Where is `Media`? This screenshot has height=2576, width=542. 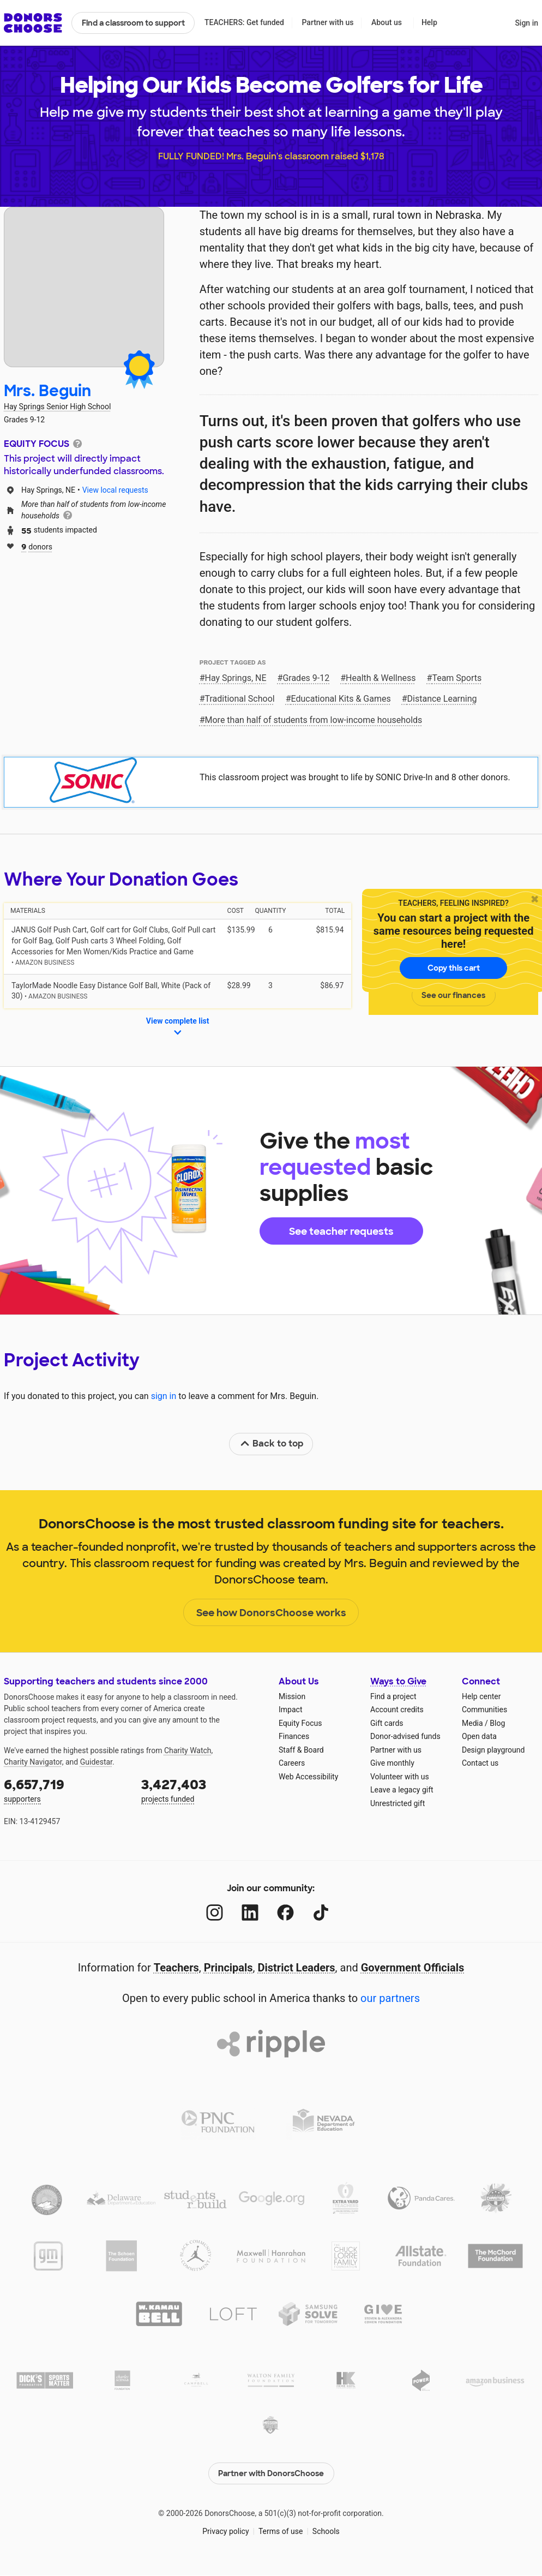
Media is located at coordinates (472, 1723).